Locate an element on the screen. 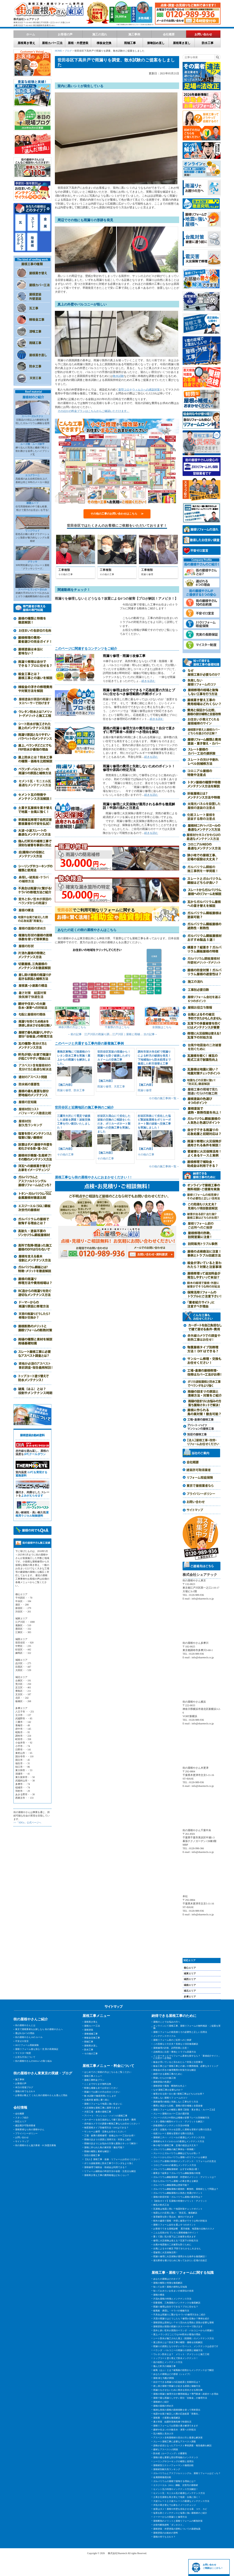  千葉県の方はこちら is located at coordinates (117, 1027).